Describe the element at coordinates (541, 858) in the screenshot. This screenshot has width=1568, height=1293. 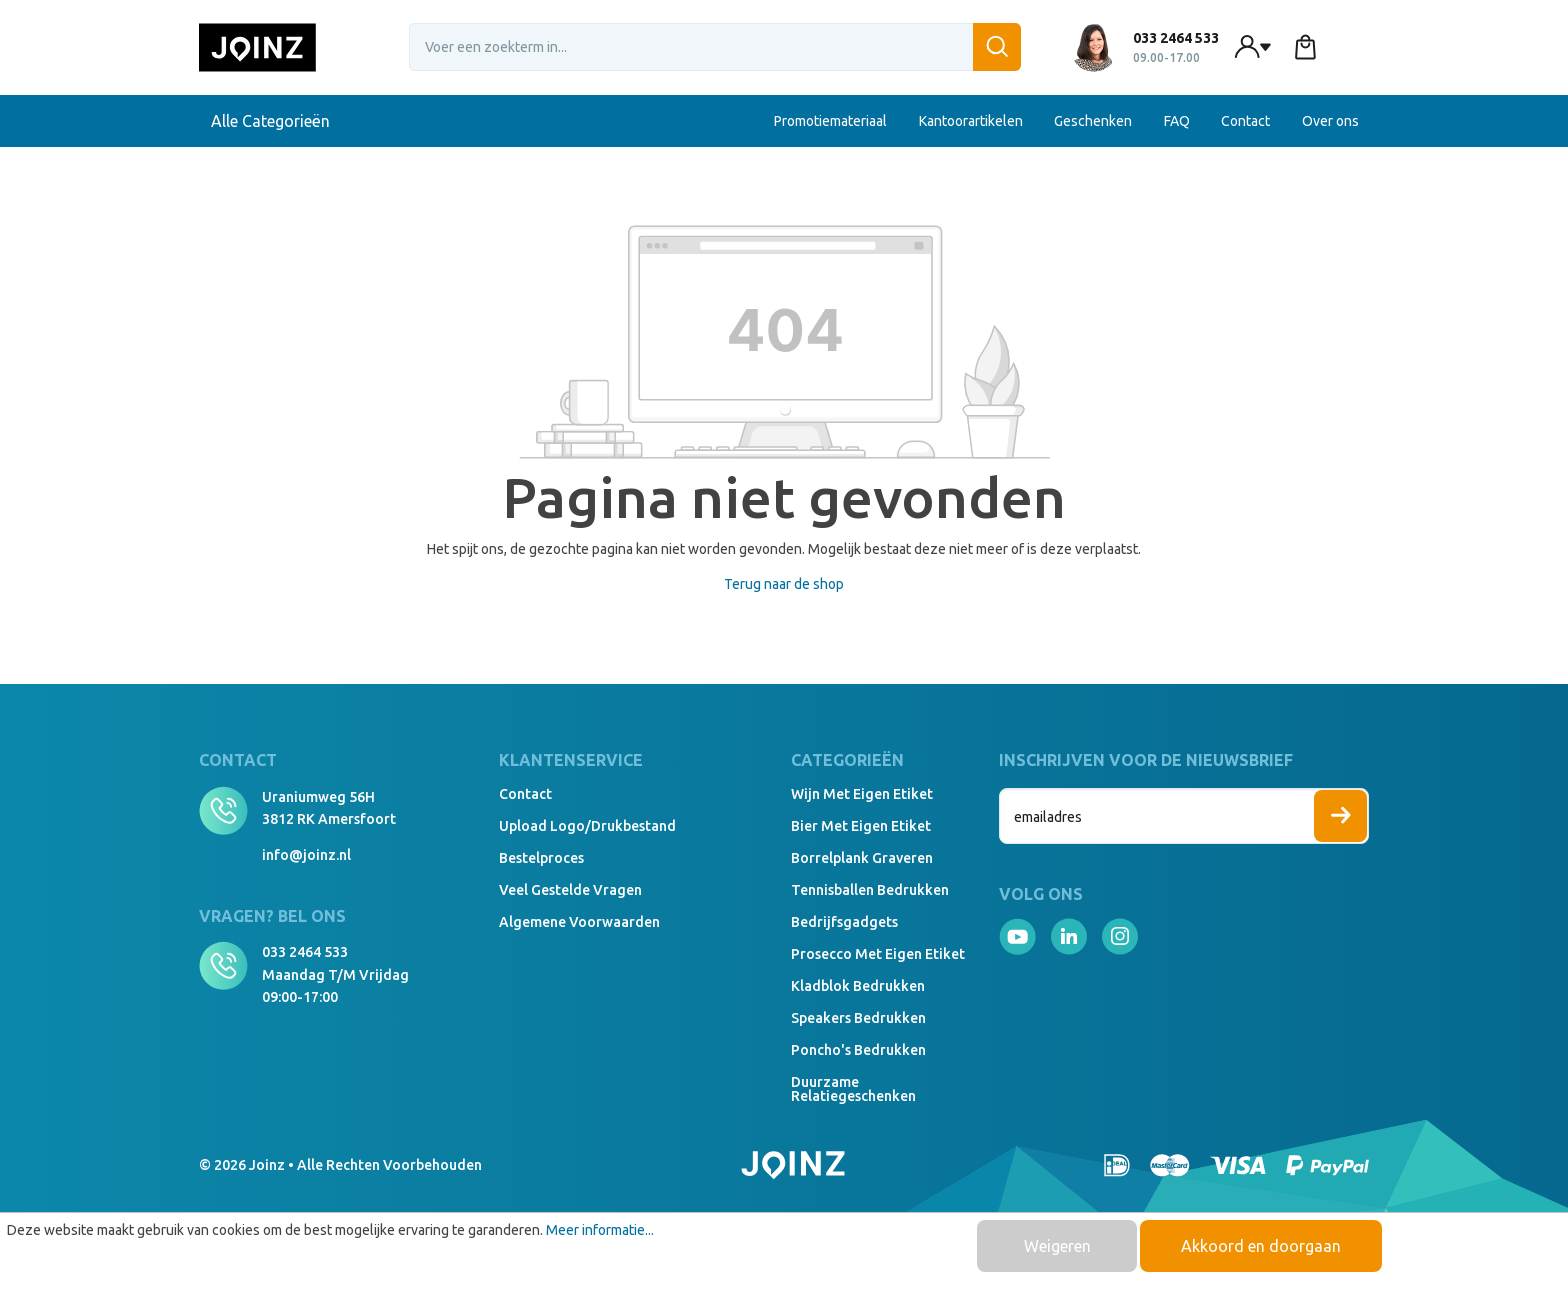
I see `Bestelproces` at that location.